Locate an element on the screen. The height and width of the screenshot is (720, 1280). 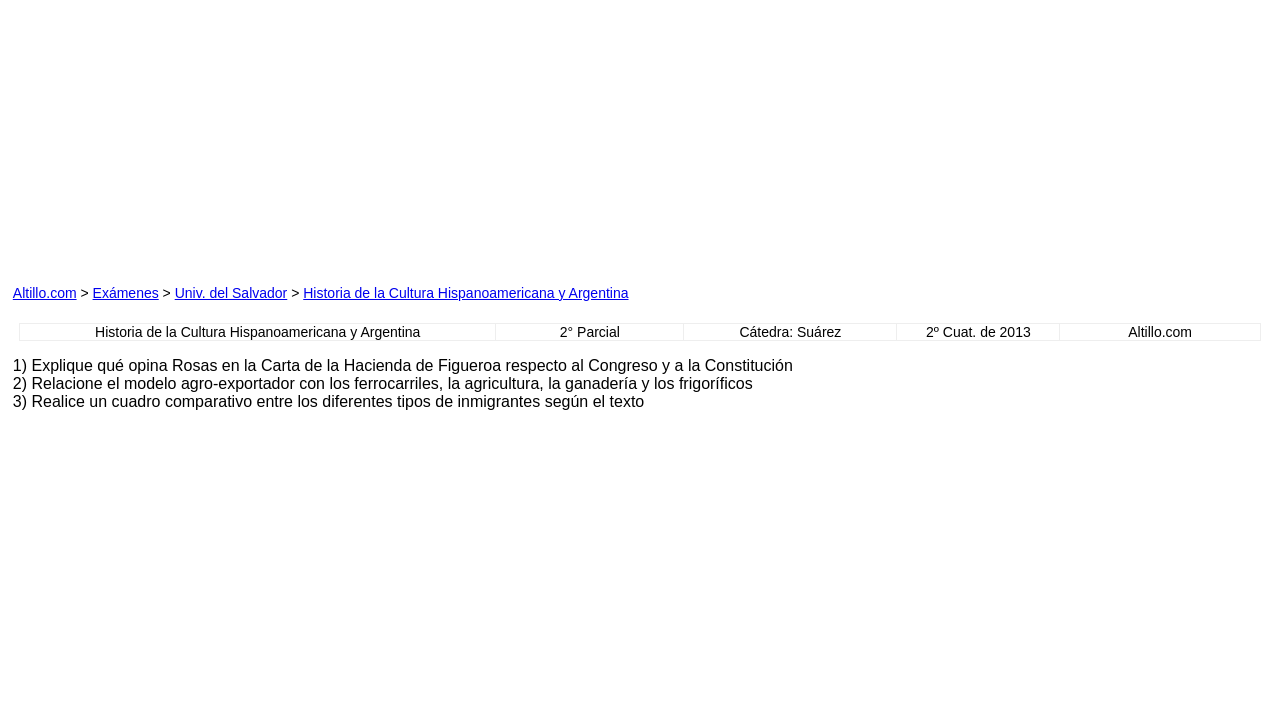
Exámenes is located at coordinates (126, 293).